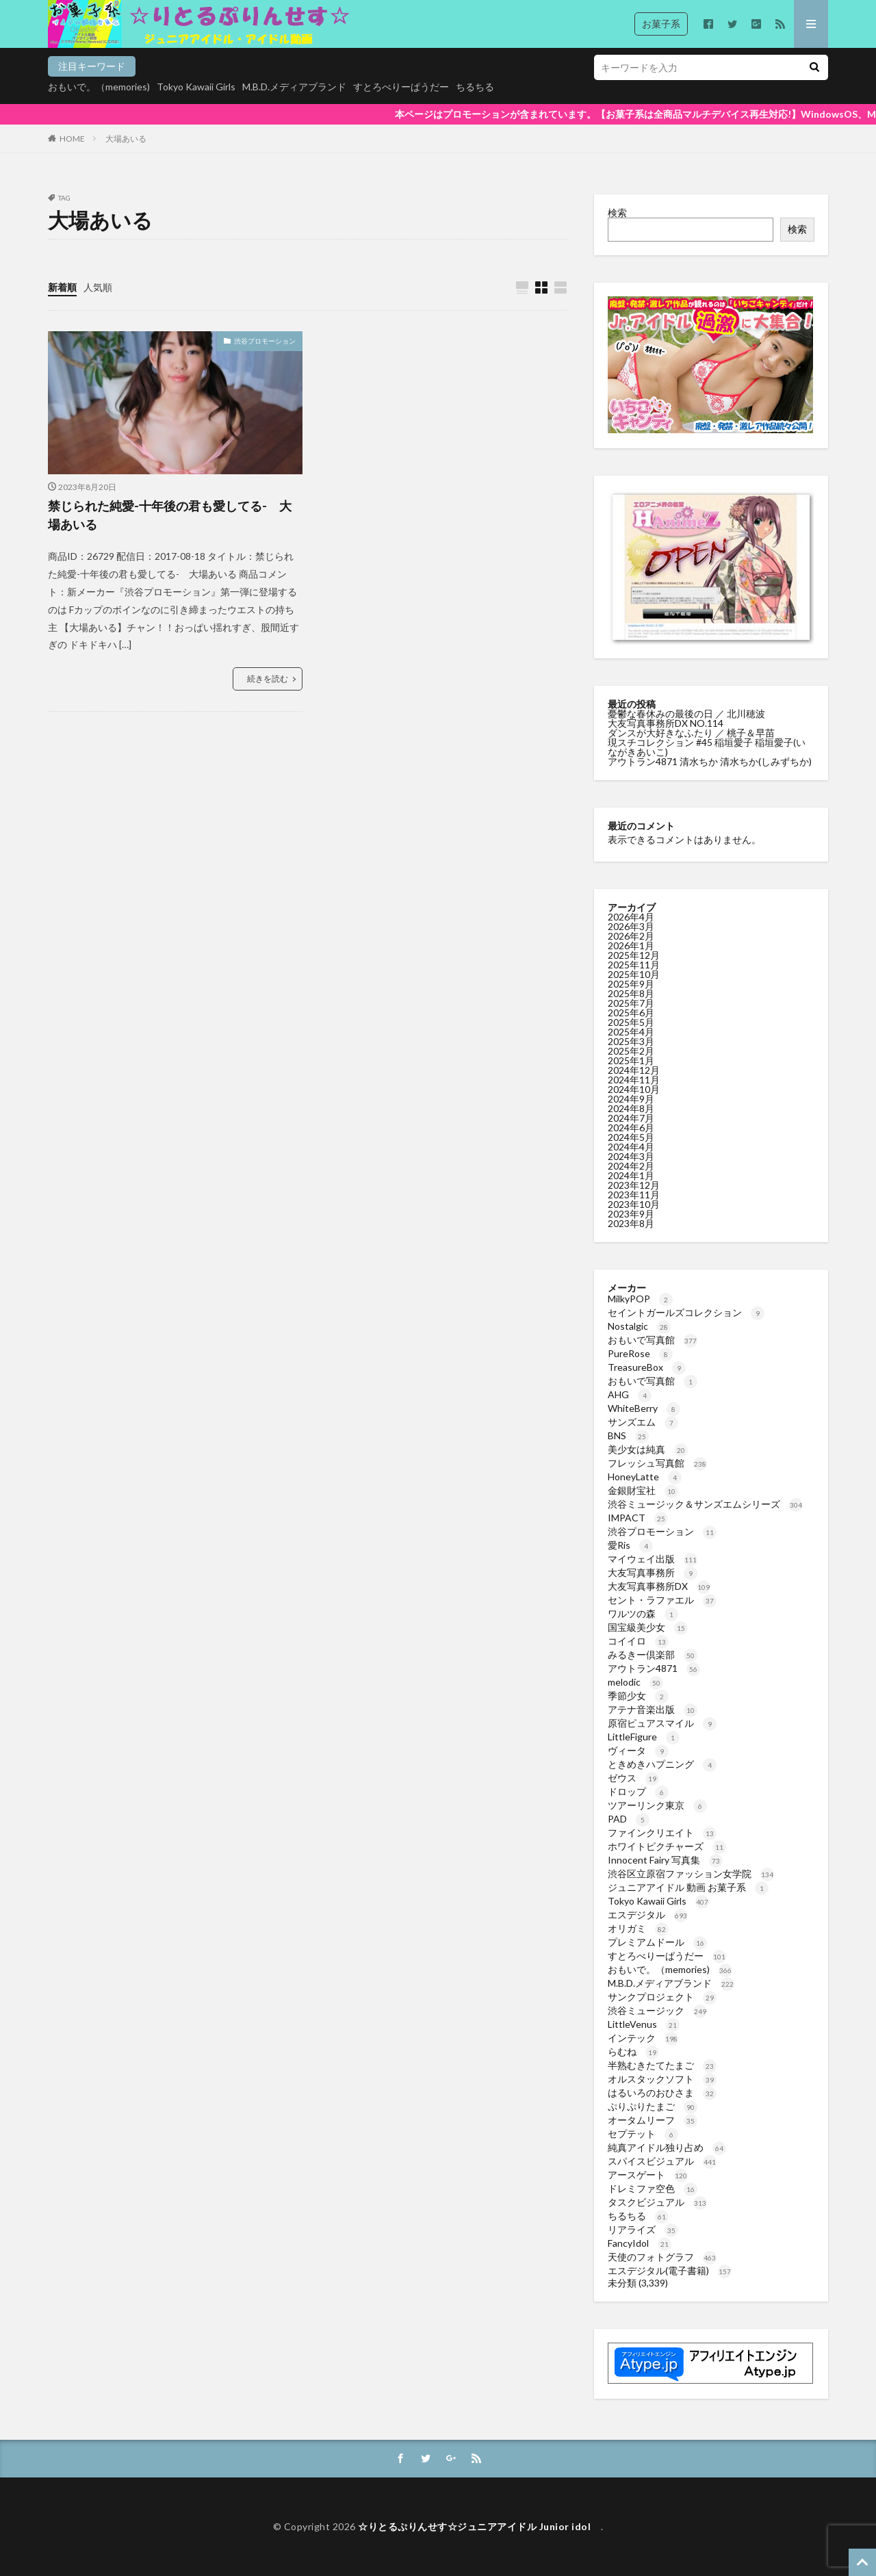  I want to click on PureRose, so click(640, 1353).